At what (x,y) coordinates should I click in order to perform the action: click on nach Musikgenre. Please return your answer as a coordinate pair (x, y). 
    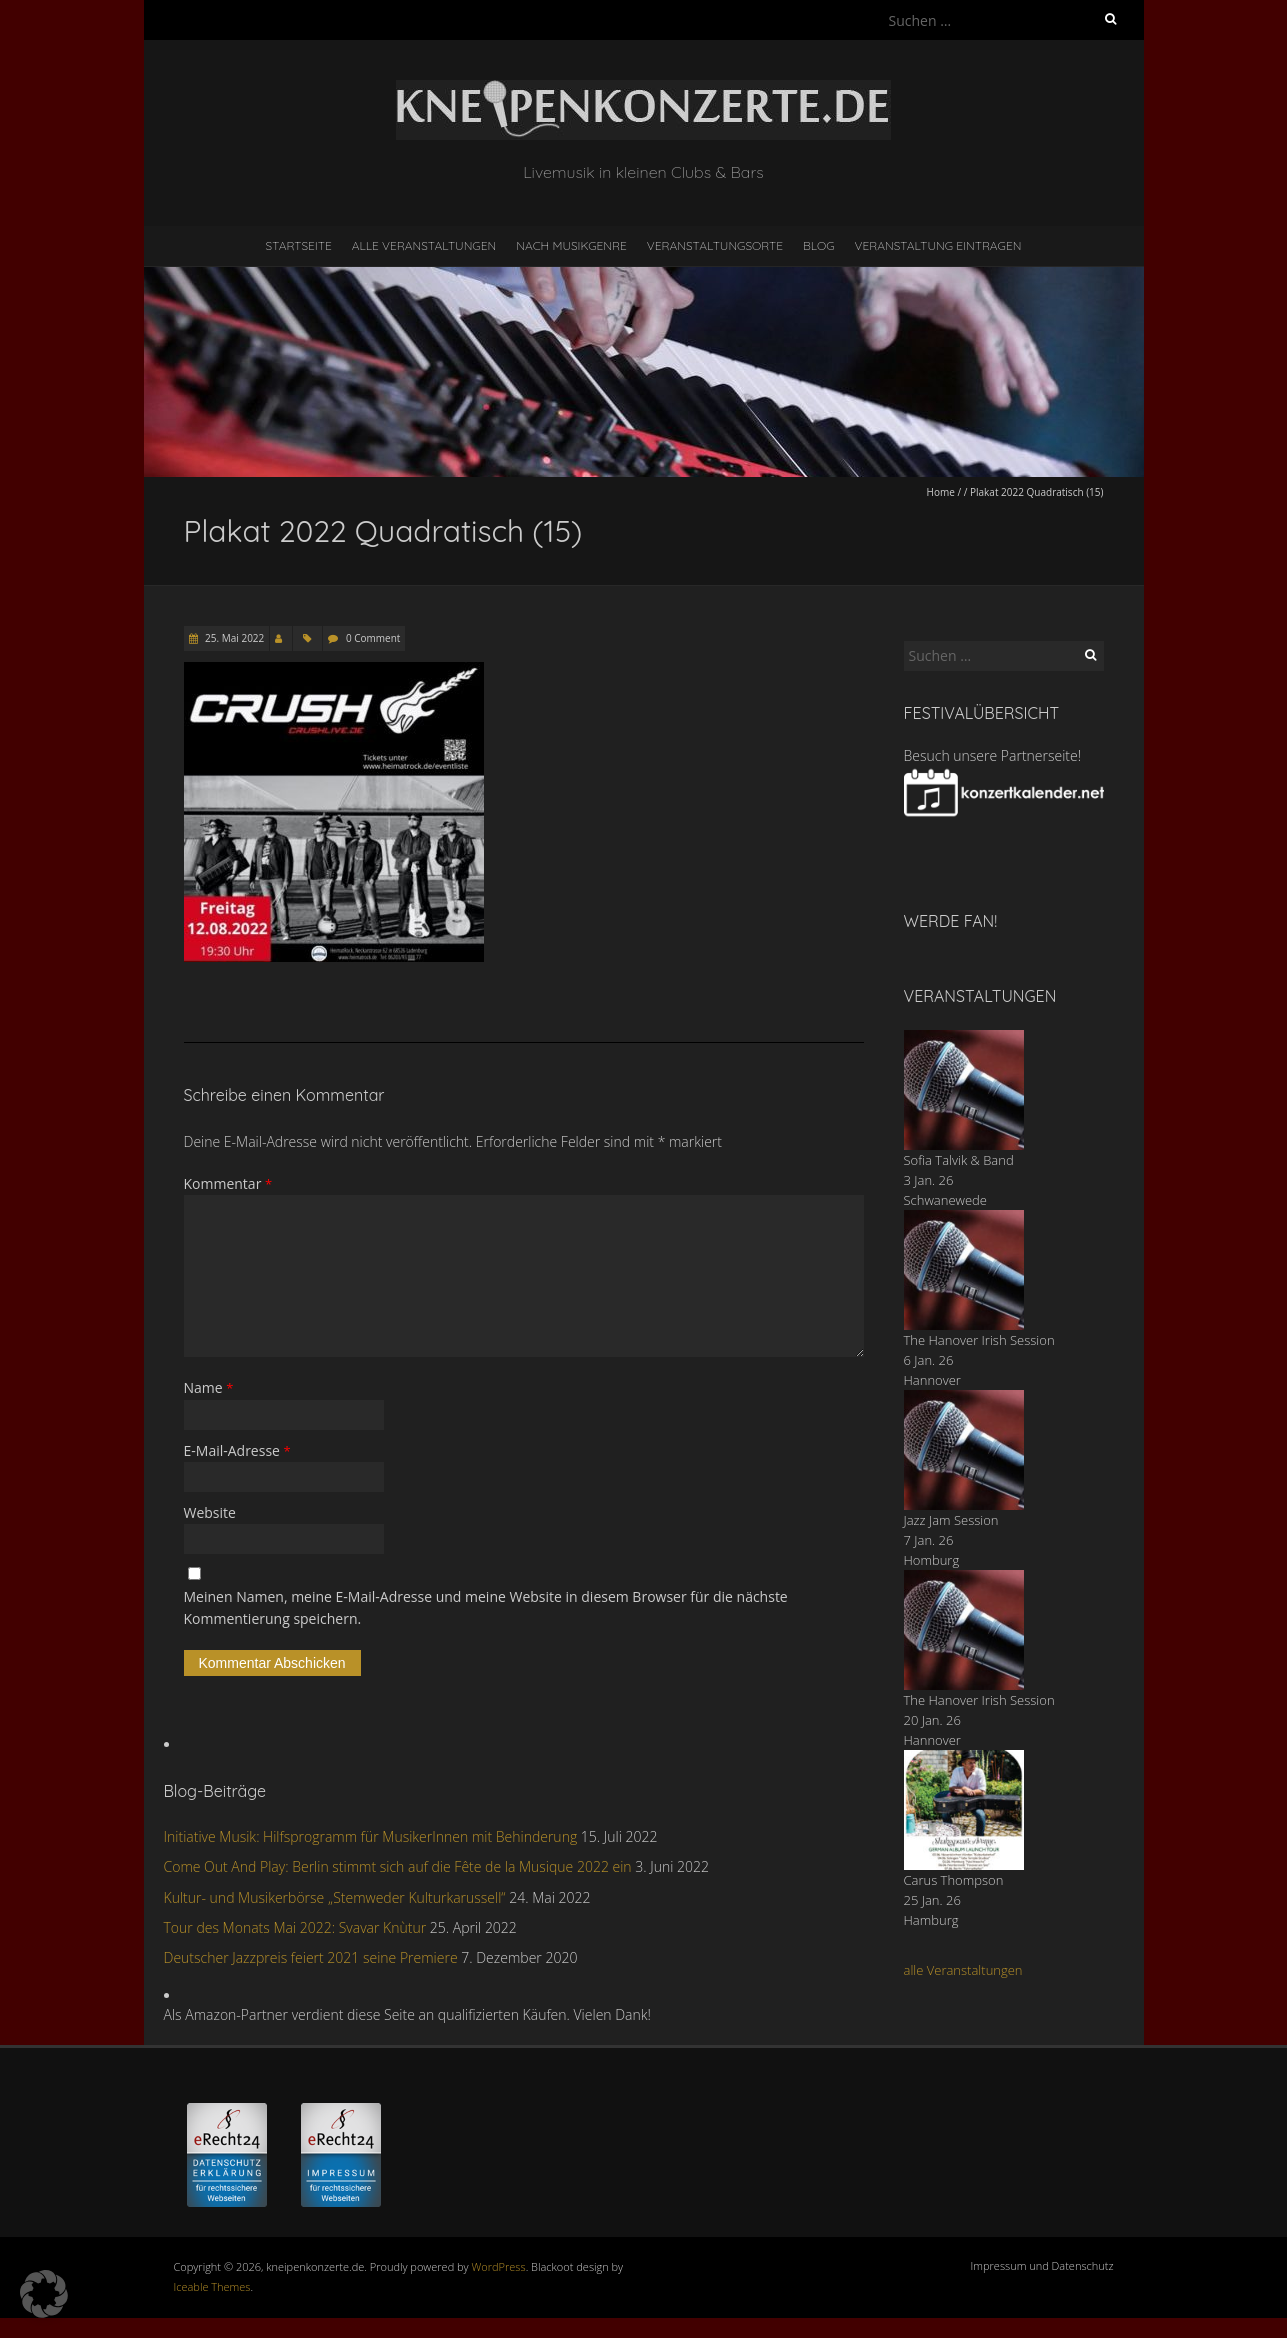
    Looking at the image, I should click on (571, 245).